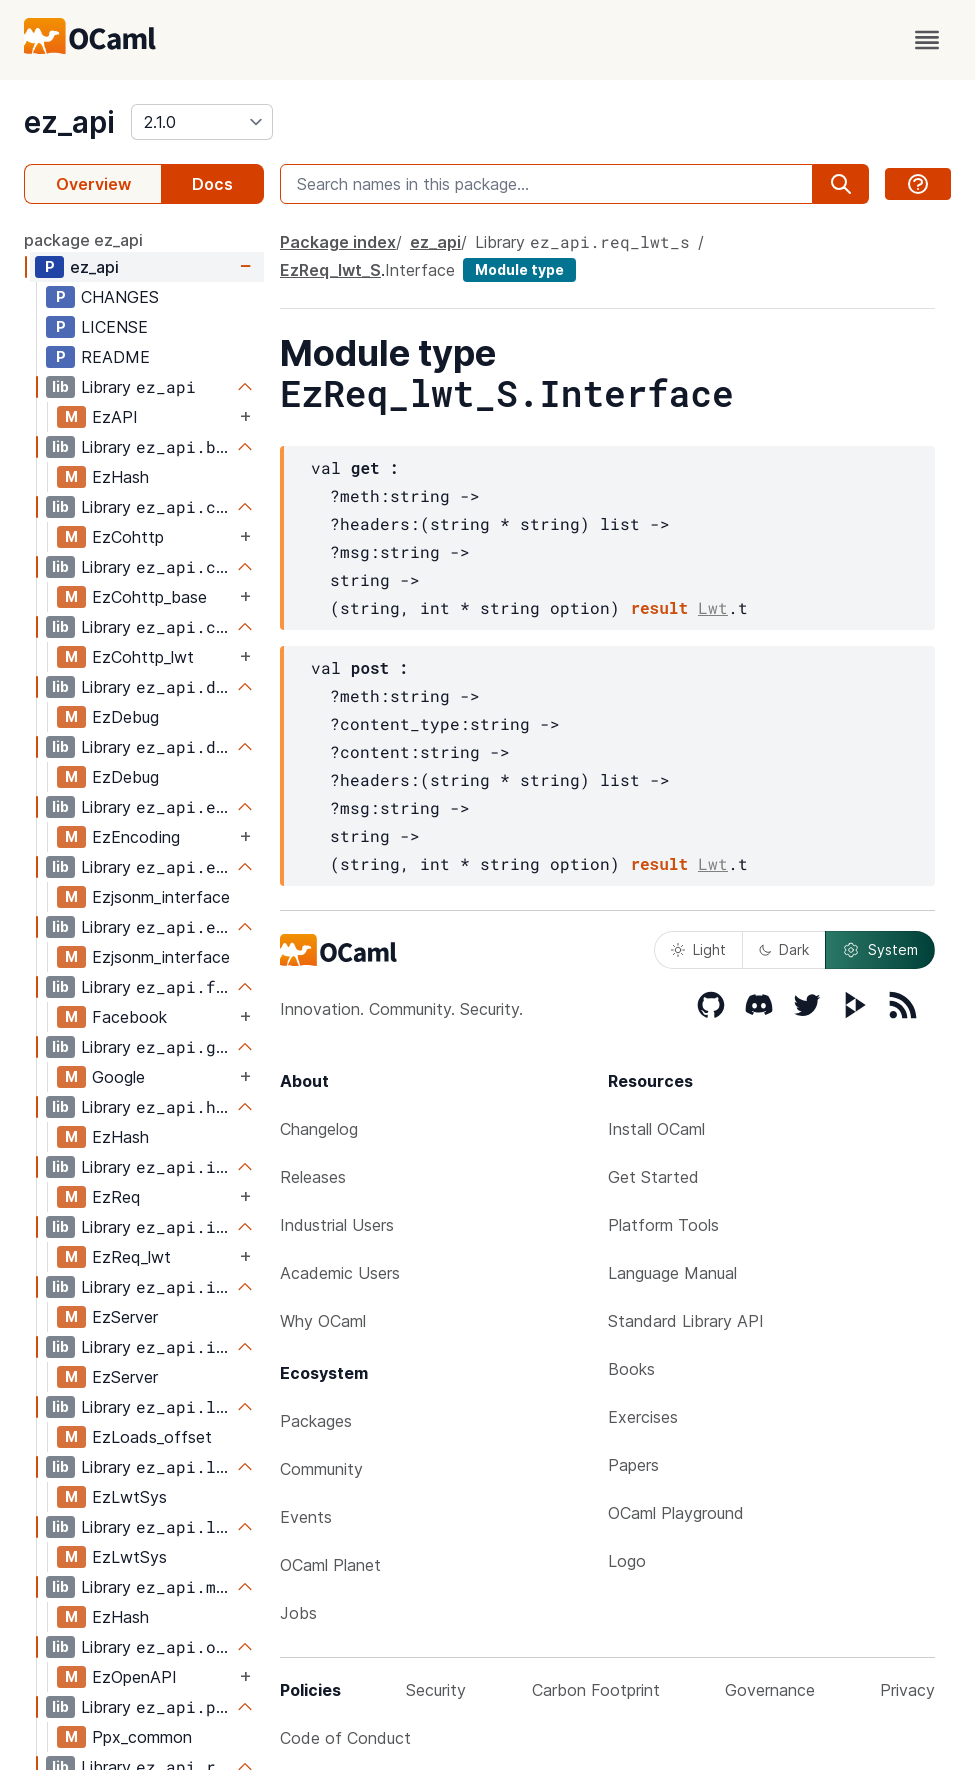 This screenshot has height=1770, width=975. I want to click on EzReq, so click(116, 1197).